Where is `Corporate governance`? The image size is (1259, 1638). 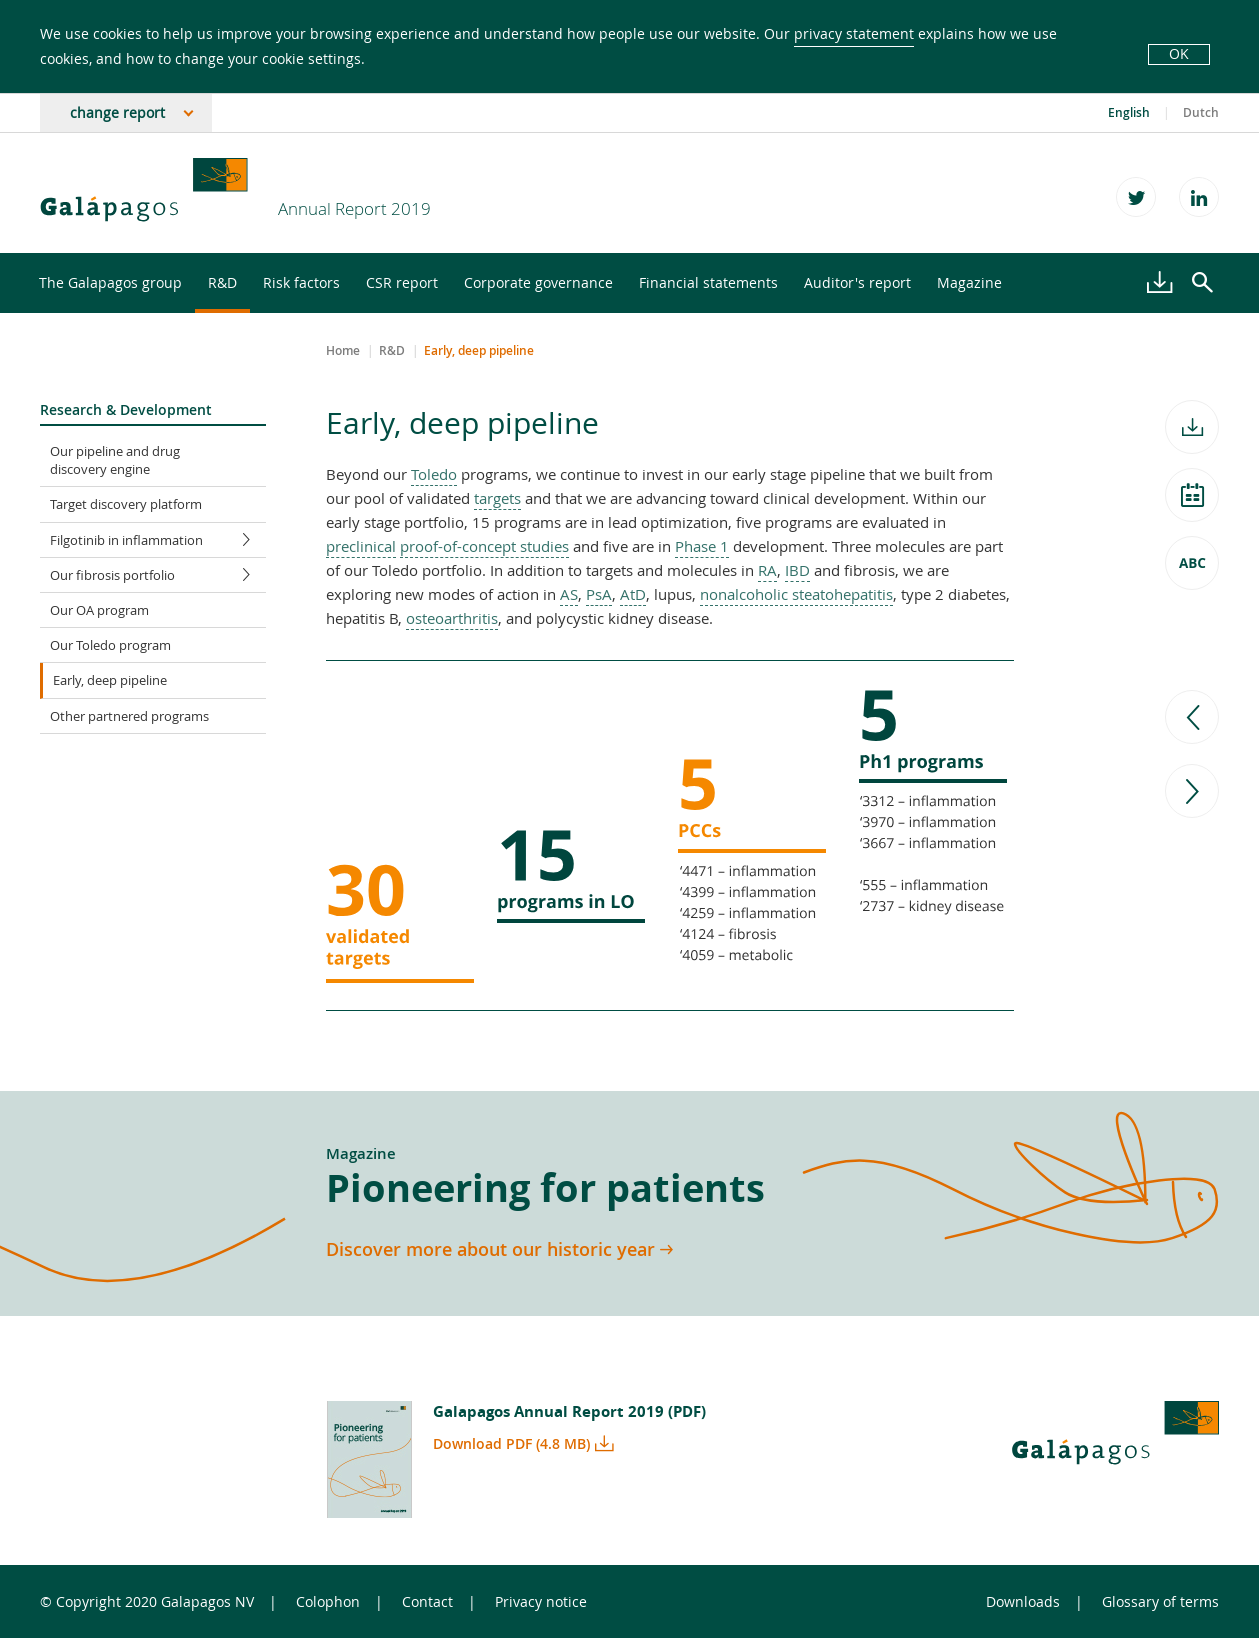 Corporate governance is located at coordinates (538, 282).